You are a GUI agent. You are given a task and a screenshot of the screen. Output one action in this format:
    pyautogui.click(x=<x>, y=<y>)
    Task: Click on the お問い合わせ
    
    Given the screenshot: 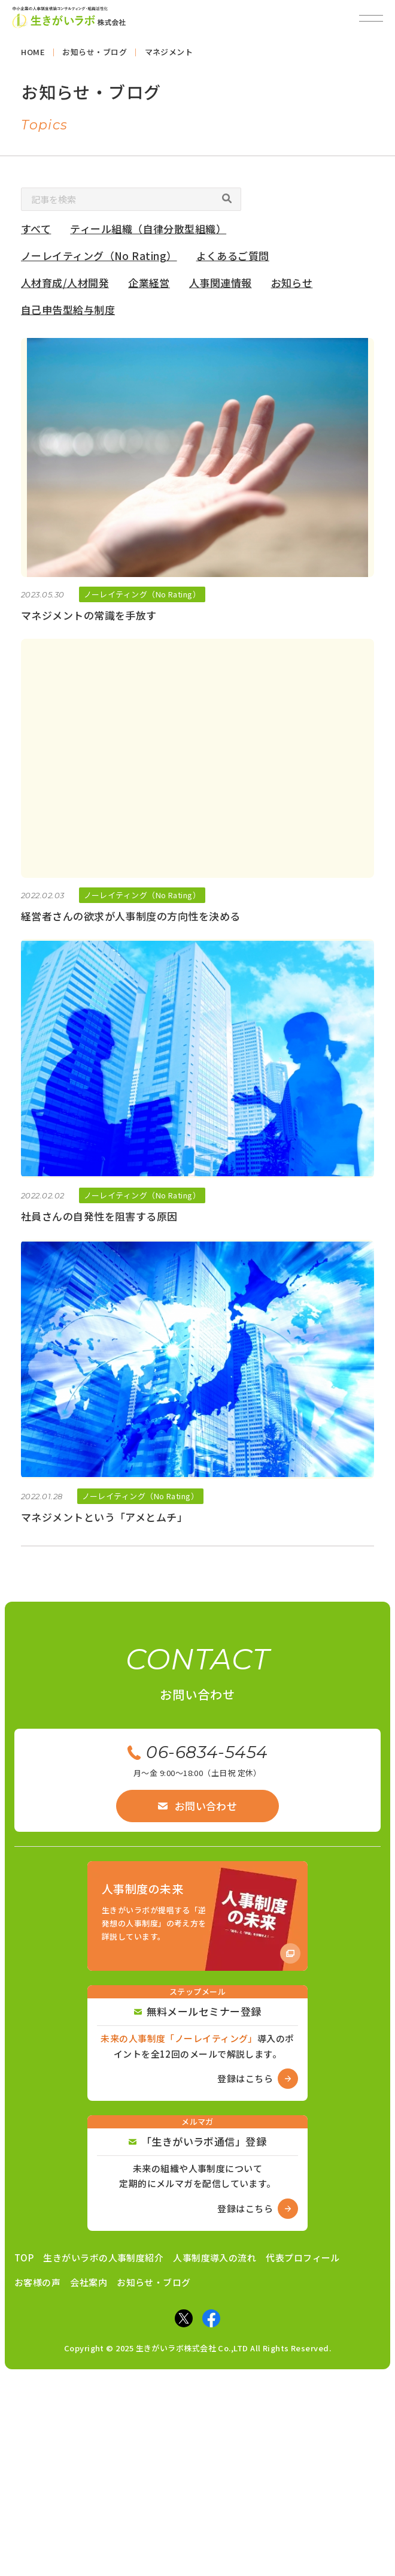 What is the action you would take?
    pyautogui.click(x=198, y=1805)
    